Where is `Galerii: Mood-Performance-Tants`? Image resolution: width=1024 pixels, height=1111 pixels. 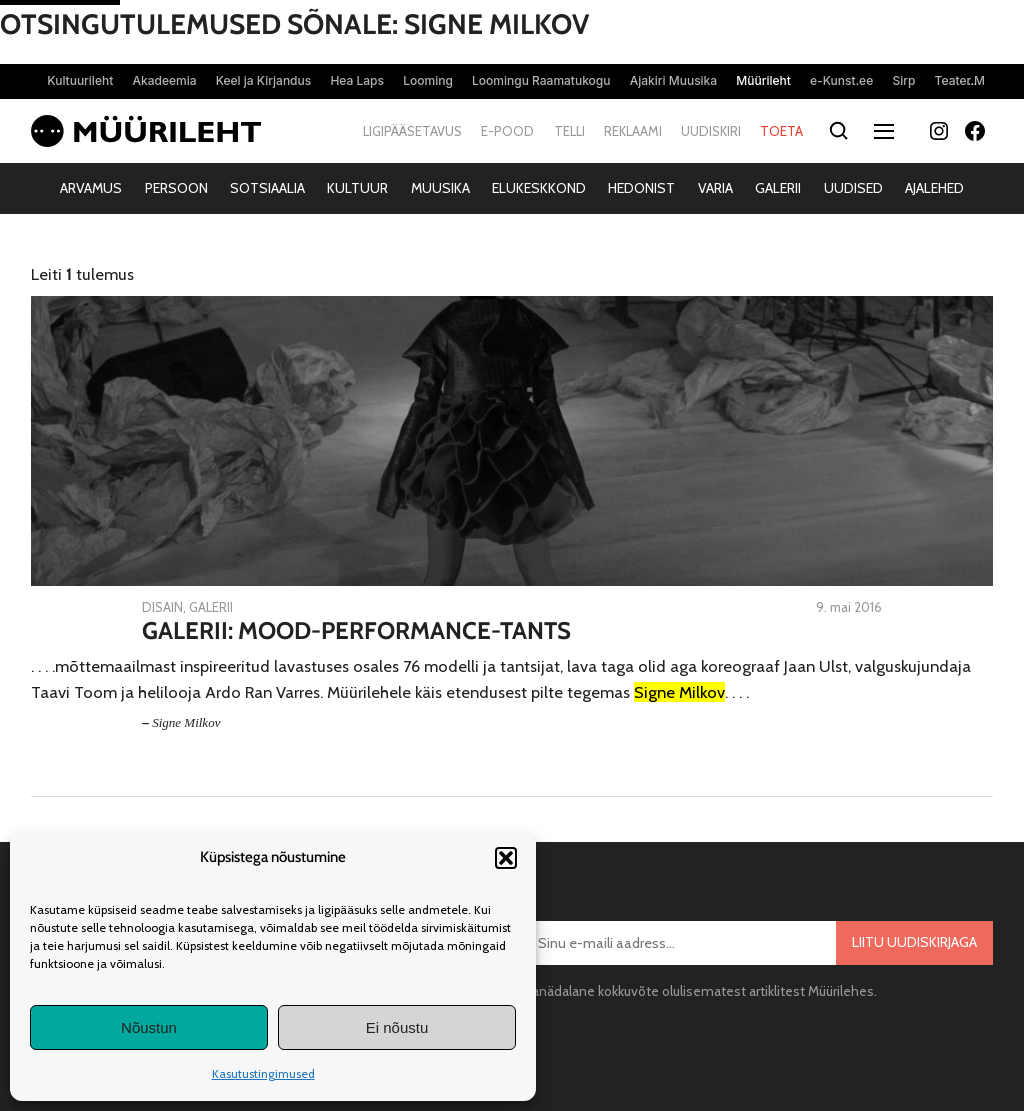
Galerii: Mood-Performance-Tants is located at coordinates (356, 631).